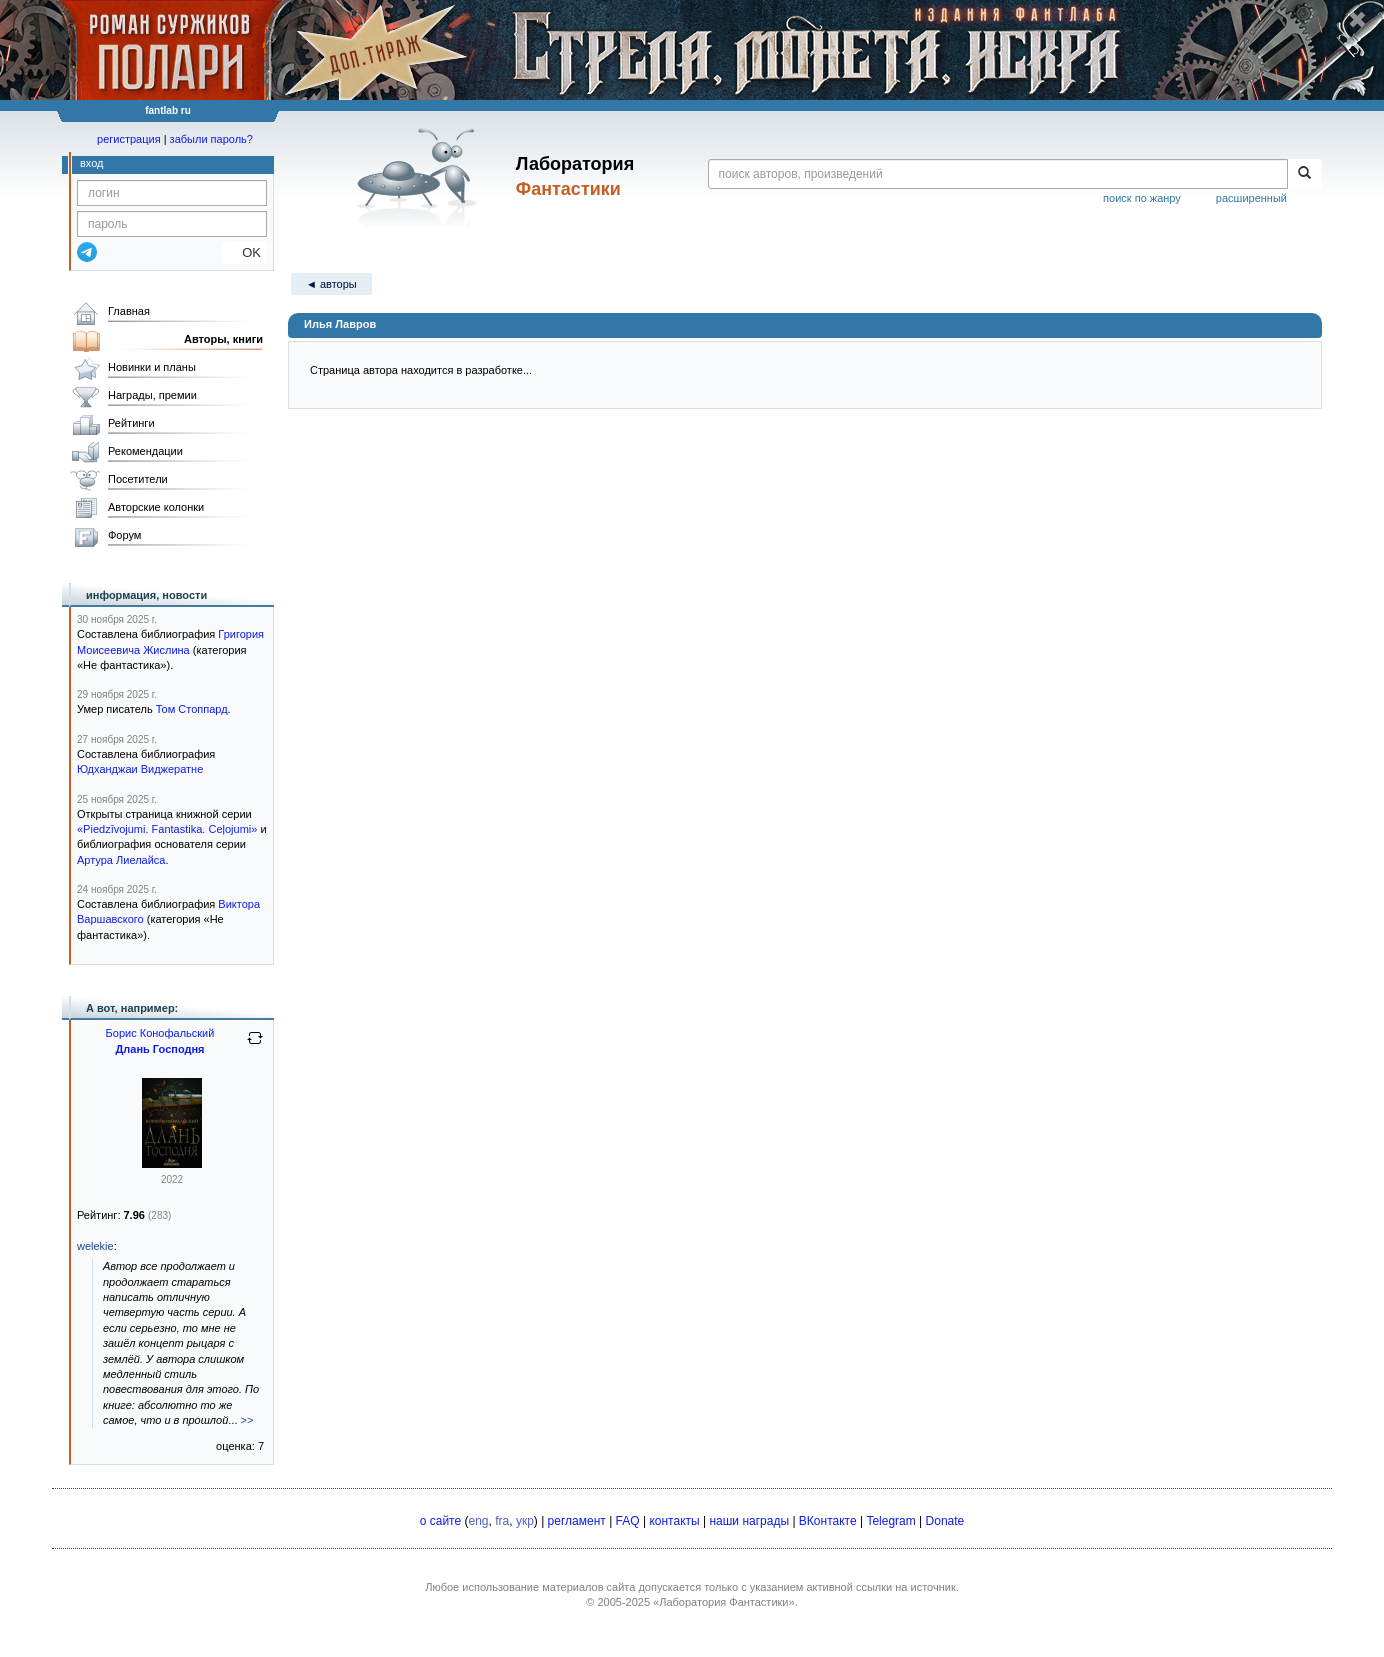 This screenshot has width=1384, height=1657. I want to click on Авторы, книги, so click(223, 339).